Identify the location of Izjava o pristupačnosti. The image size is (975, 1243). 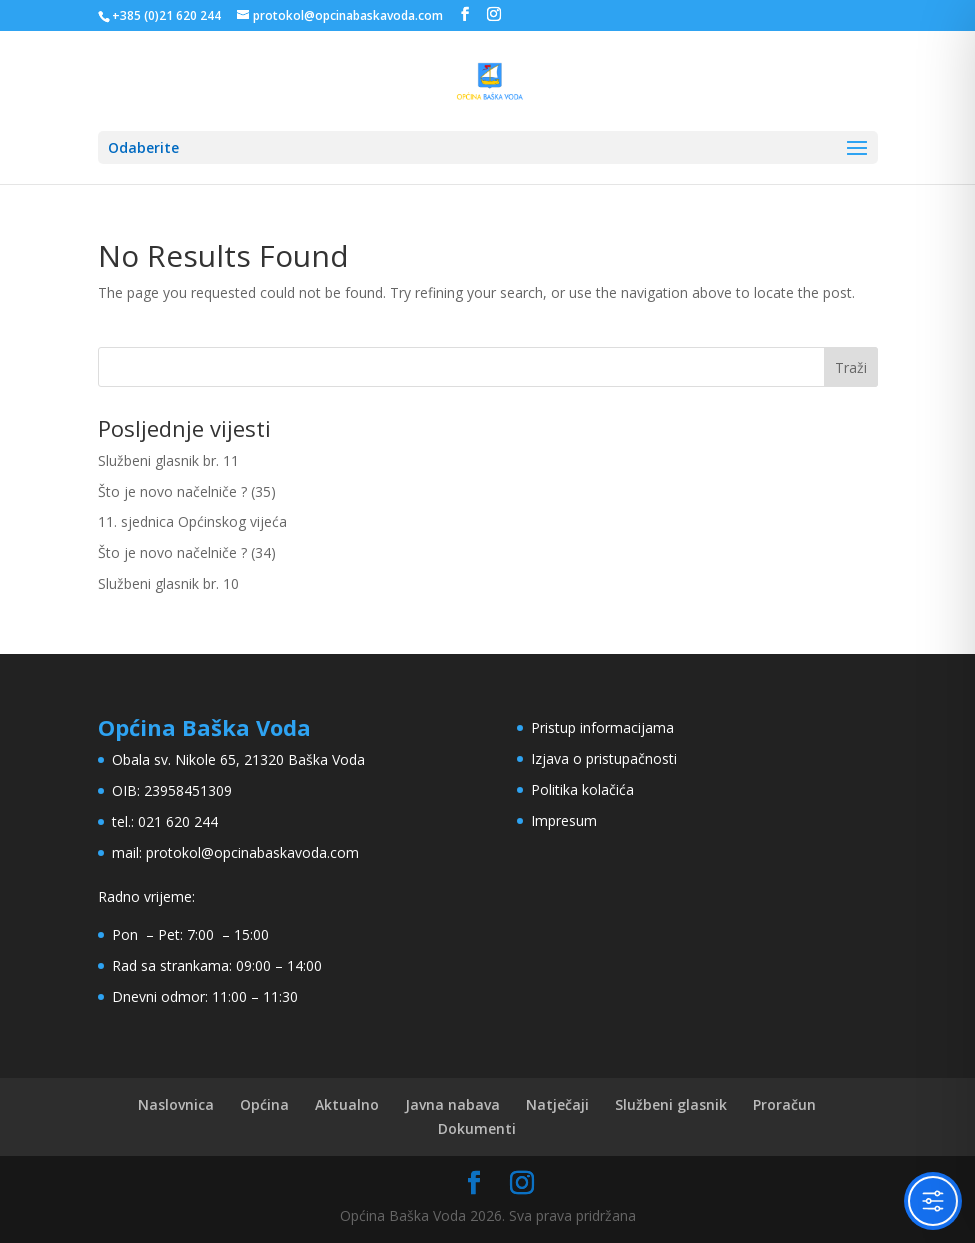
(604, 758).